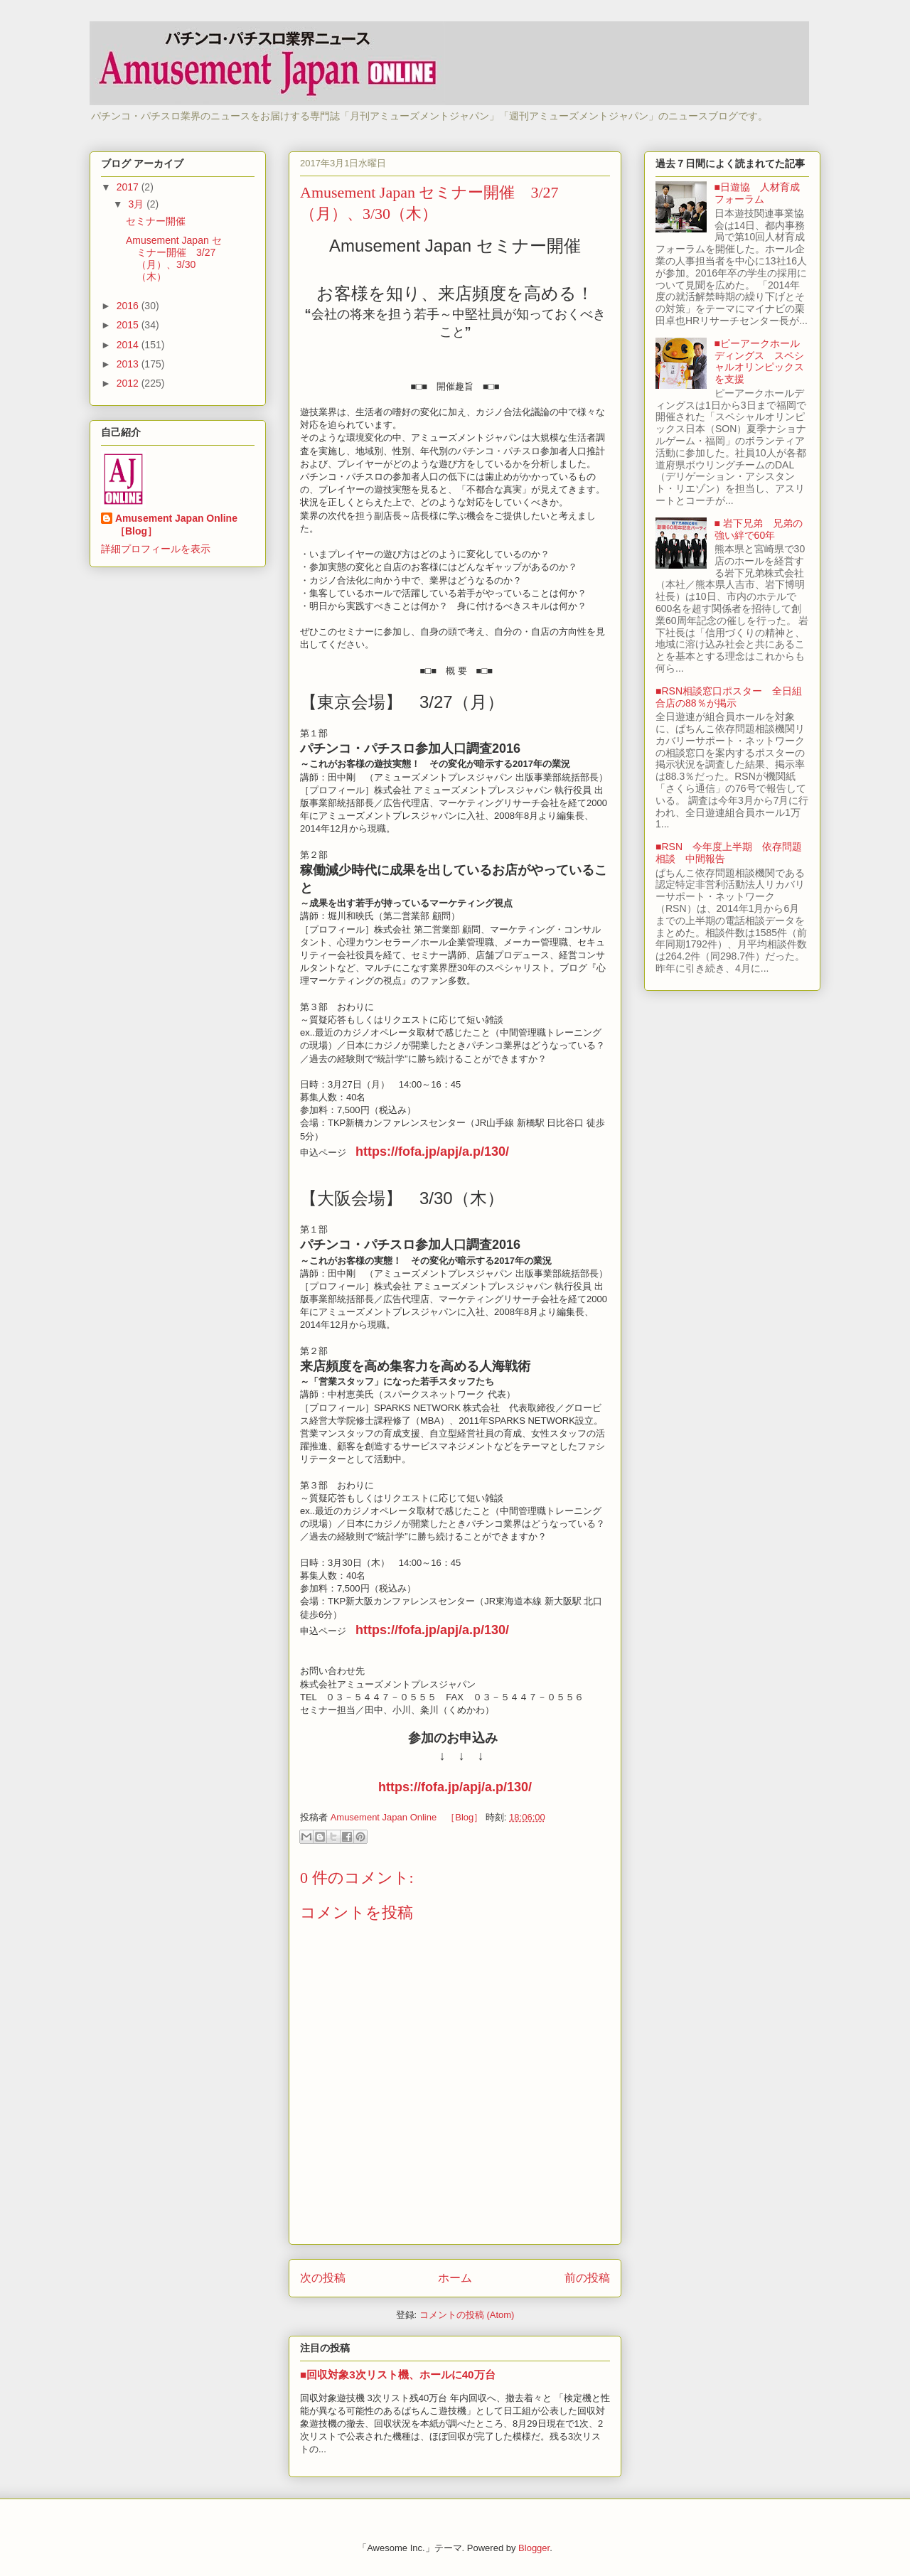 The width and height of the screenshot is (910, 2576). Describe the element at coordinates (181, 524) in the screenshot. I see `Amusement Japan Online ［Blog］` at that location.